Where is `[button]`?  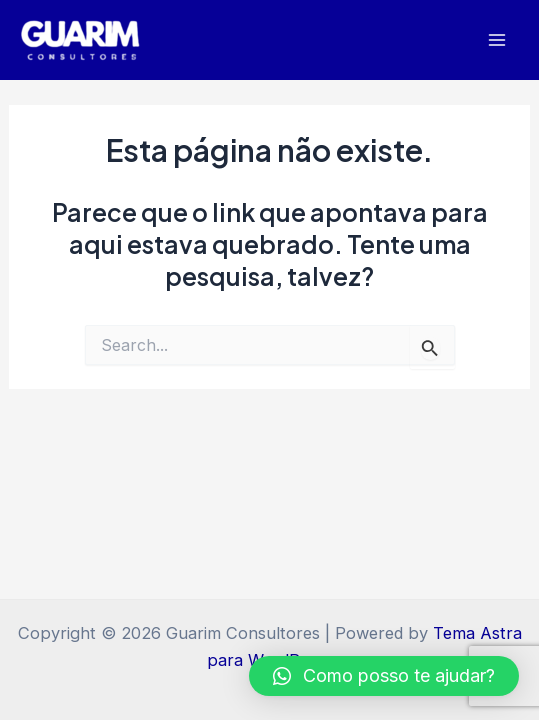
[button] is located at coordinates (384, 676).